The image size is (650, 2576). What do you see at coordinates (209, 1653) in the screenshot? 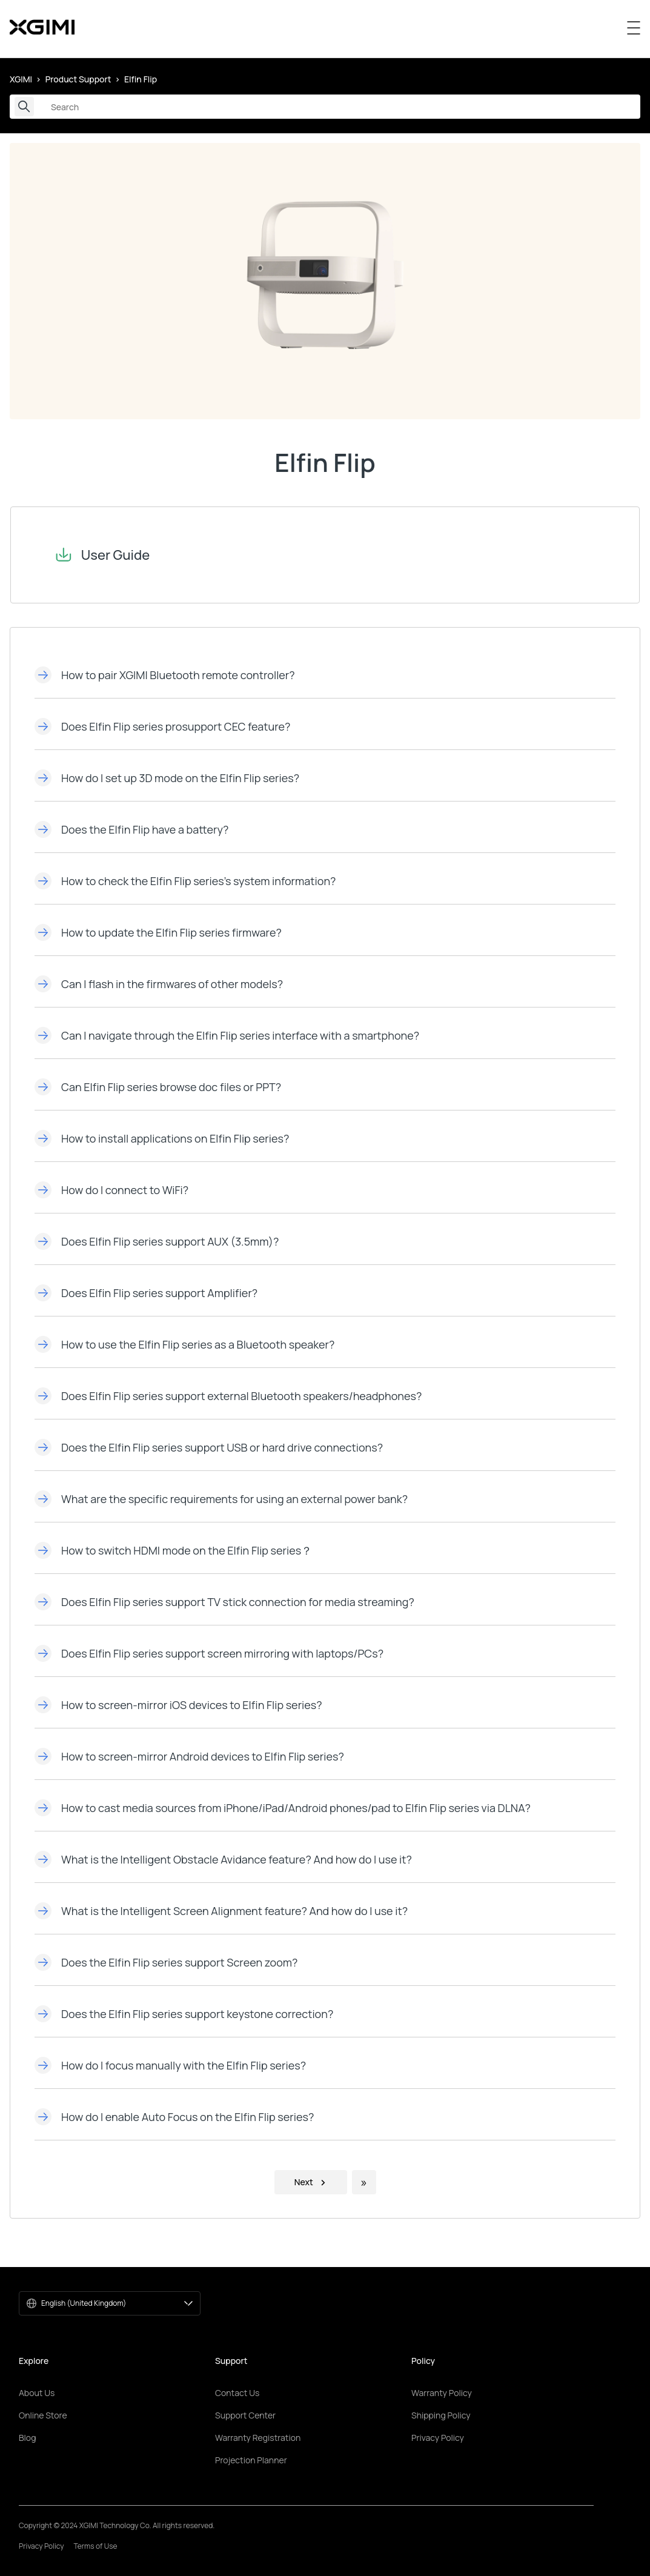
I see `Does Elfin Flip series support screen mirroring with laptops/PCs?` at bounding box center [209, 1653].